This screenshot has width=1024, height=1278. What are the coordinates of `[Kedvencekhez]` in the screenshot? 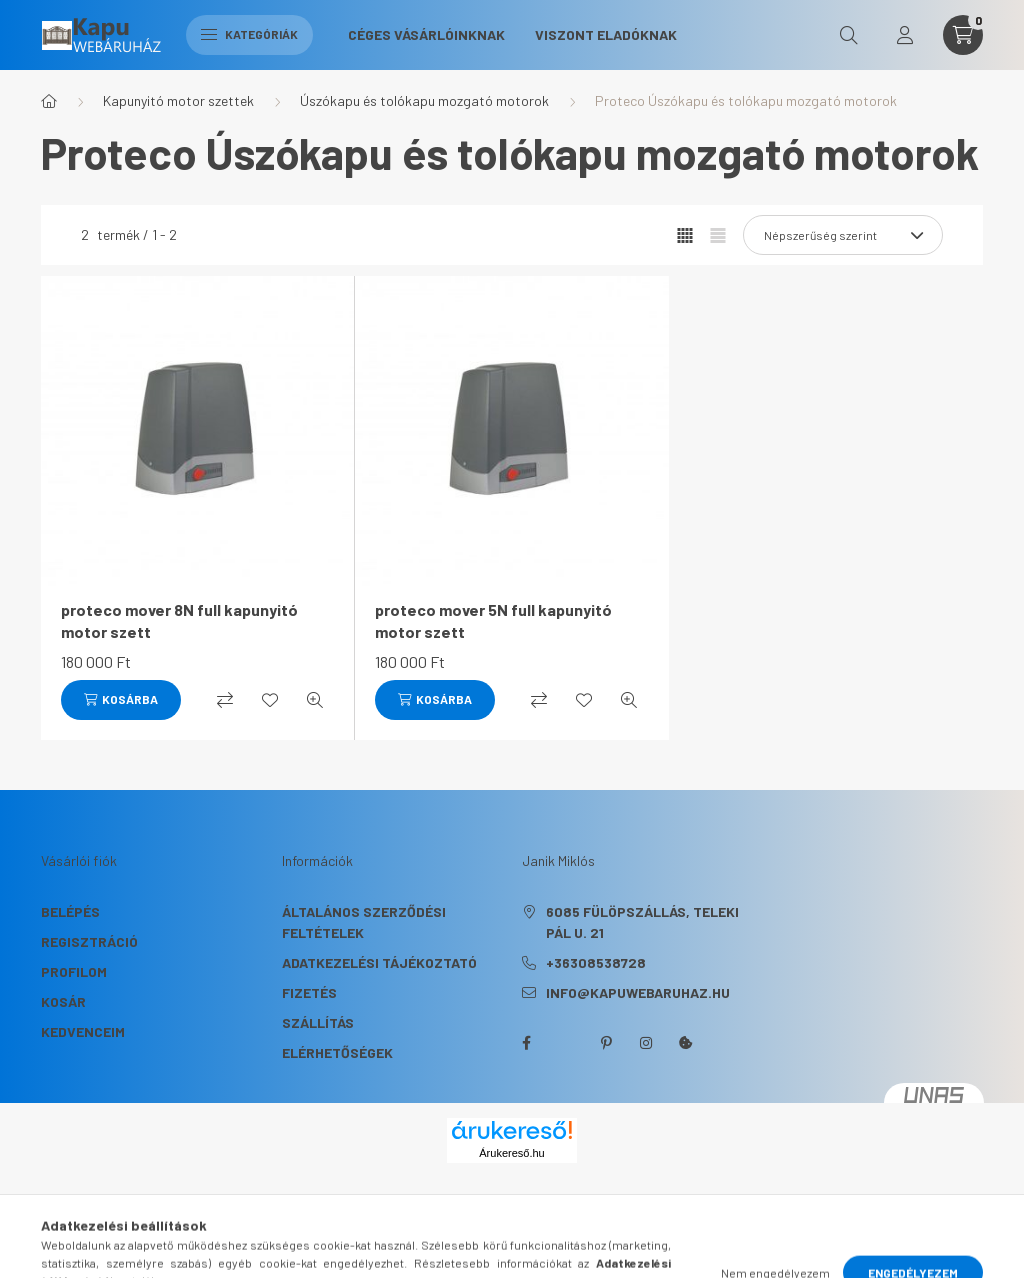 It's located at (270, 700).